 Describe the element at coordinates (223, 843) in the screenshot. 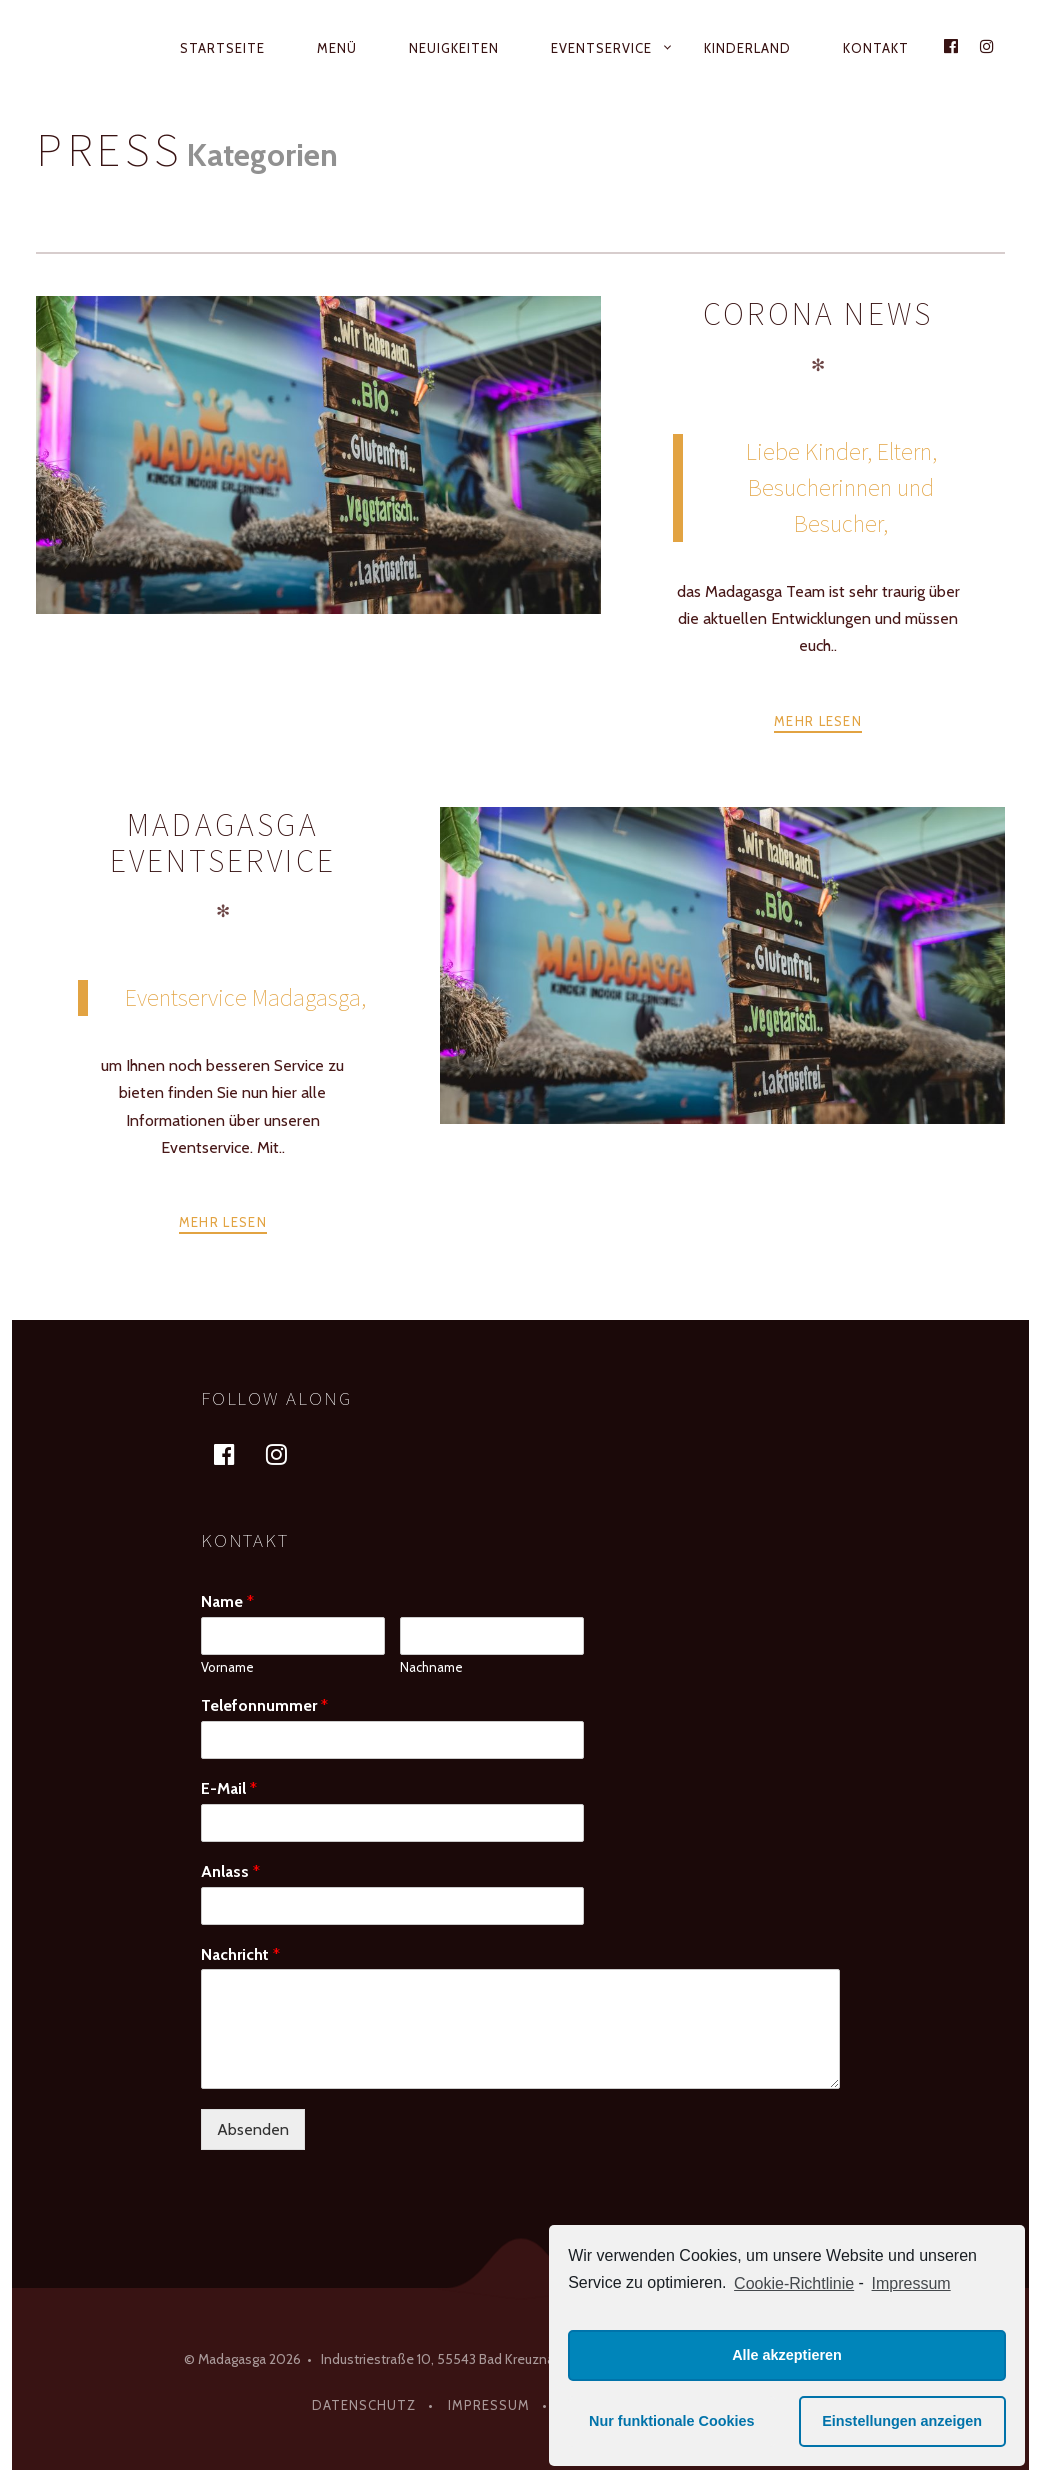

I see `Madagasga Eventservice` at that location.